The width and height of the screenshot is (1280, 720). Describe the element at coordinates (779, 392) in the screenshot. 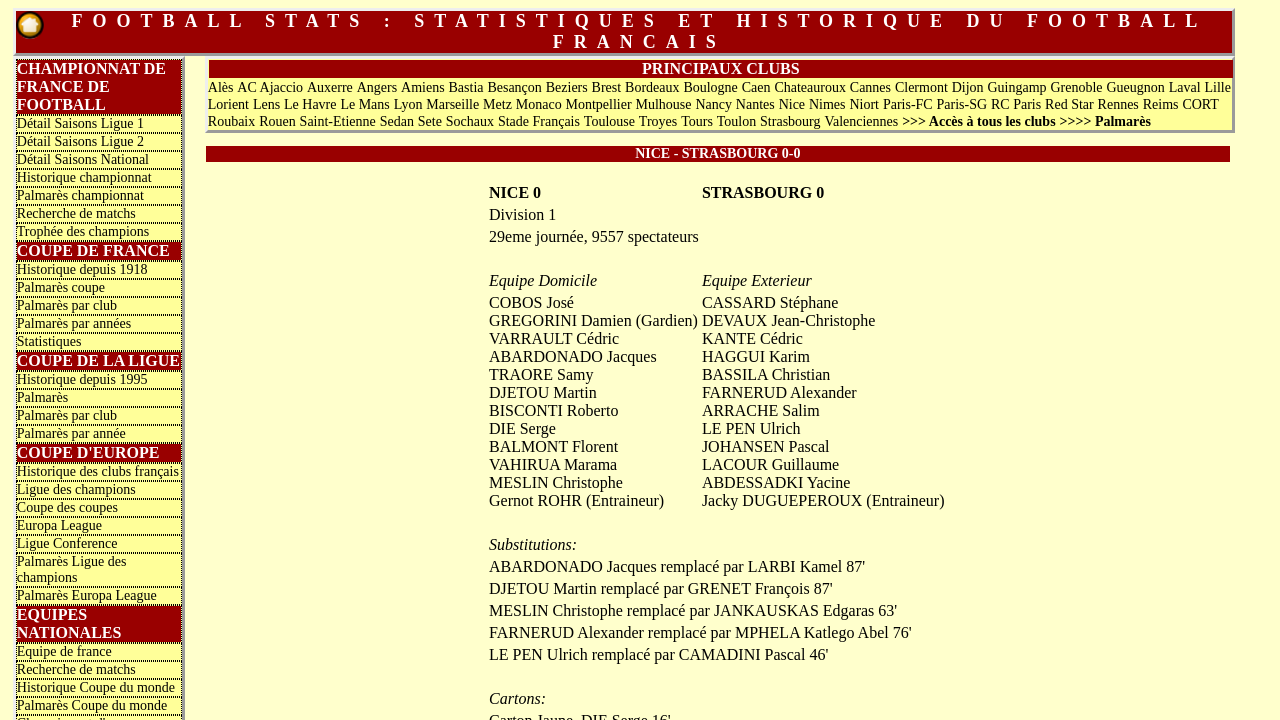

I see `FARNERUD Alexander` at that location.